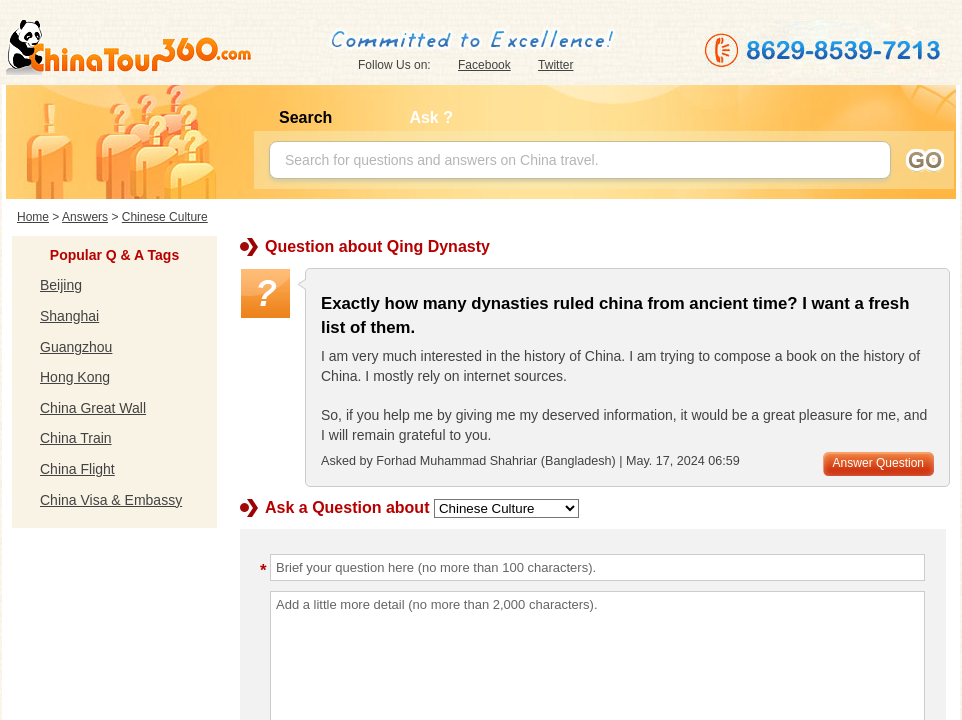 The width and height of the screenshot is (962, 720). What do you see at coordinates (111, 500) in the screenshot?
I see `China Visa & Embassy` at bounding box center [111, 500].